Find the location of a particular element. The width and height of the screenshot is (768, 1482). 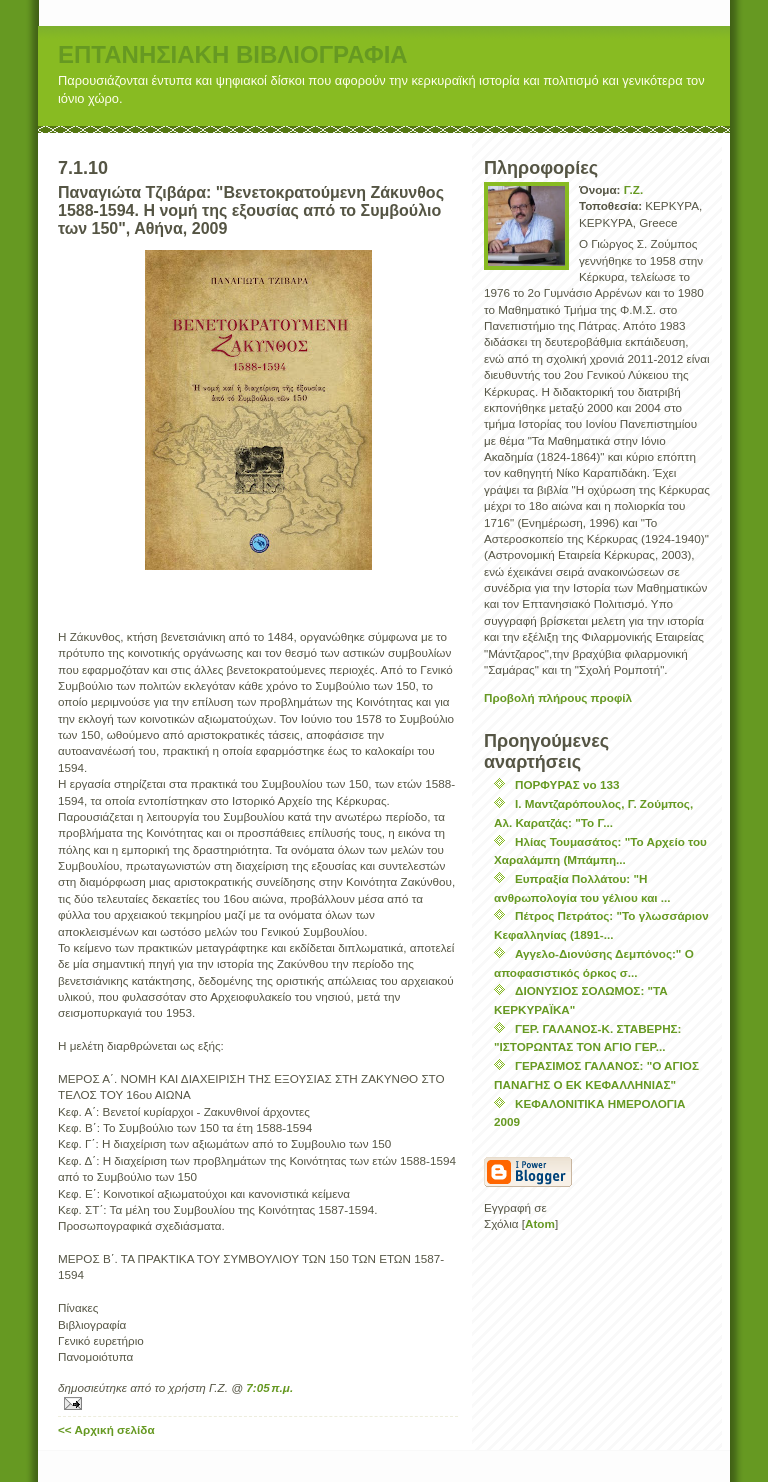

<< Αρχική σελίδα is located at coordinates (106, 1429).